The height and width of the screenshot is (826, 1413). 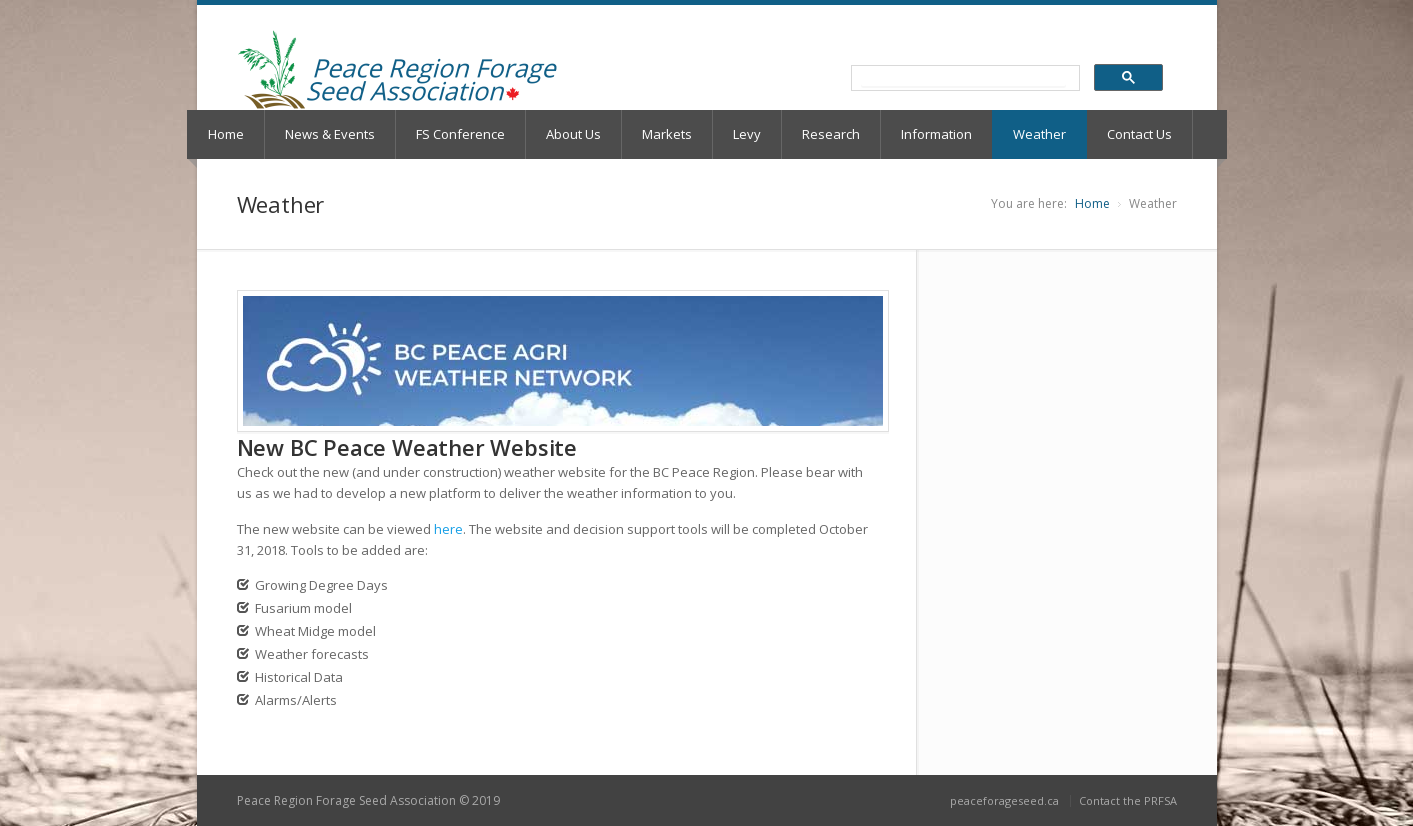 What do you see at coordinates (460, 134) in the screenshot?
I see `FS Conference` at bounding box center [460, 134].